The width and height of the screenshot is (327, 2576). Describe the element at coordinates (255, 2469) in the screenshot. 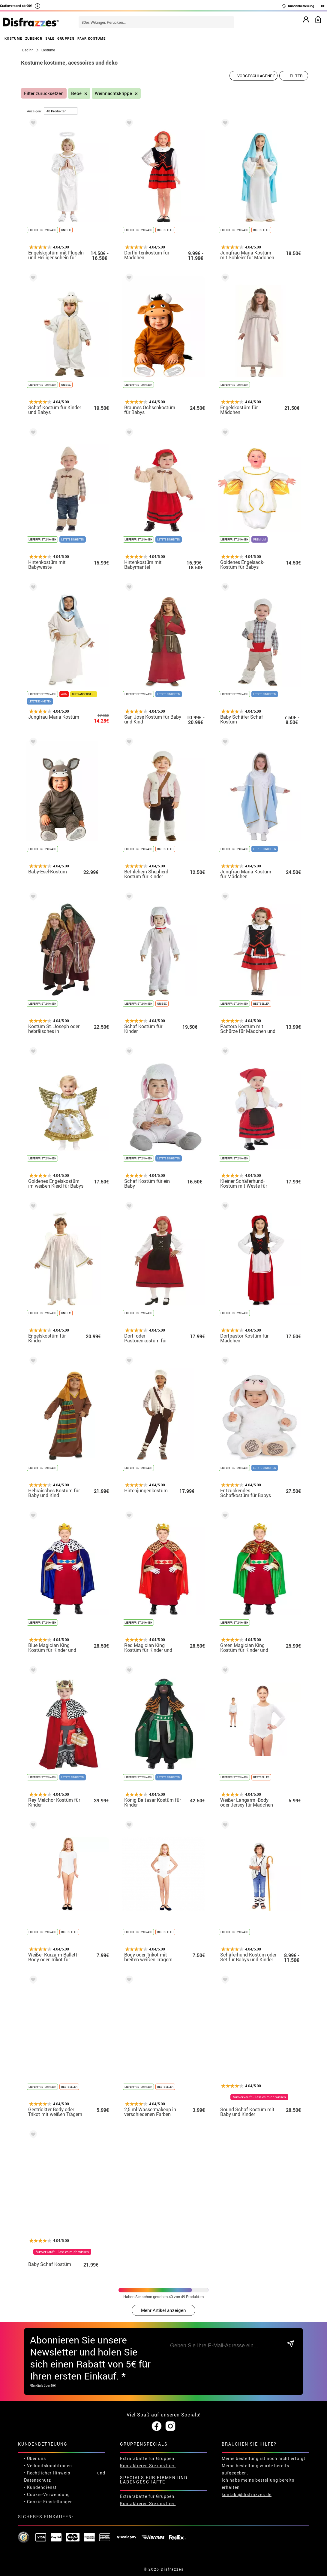

I see `Meine bestellung wurde bereits aufgegeben.` at that location.